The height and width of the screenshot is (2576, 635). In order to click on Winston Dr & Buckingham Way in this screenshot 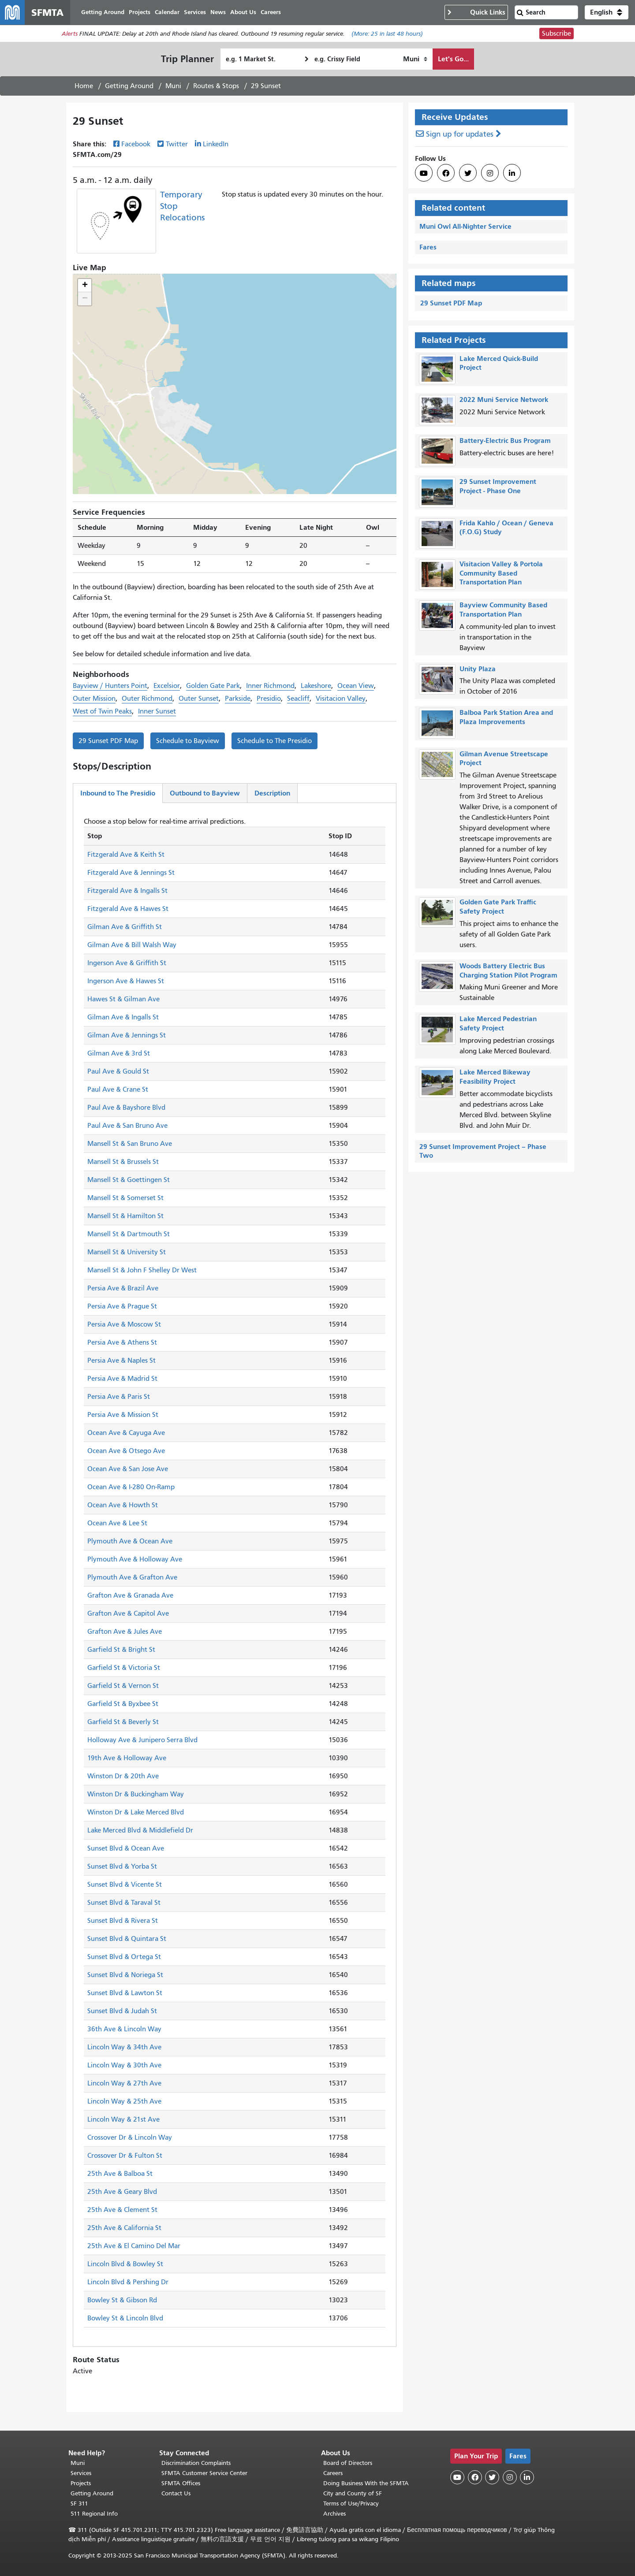, I will do `click(135, 1794)`.